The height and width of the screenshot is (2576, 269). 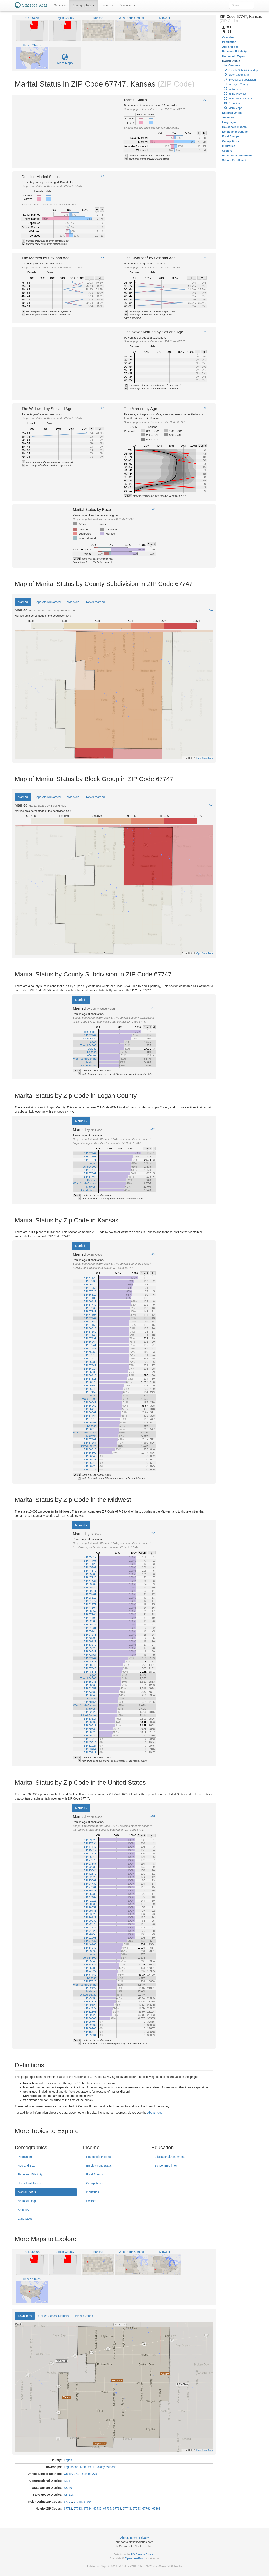 I want to click on 67761, so click(x=146, y=2508).